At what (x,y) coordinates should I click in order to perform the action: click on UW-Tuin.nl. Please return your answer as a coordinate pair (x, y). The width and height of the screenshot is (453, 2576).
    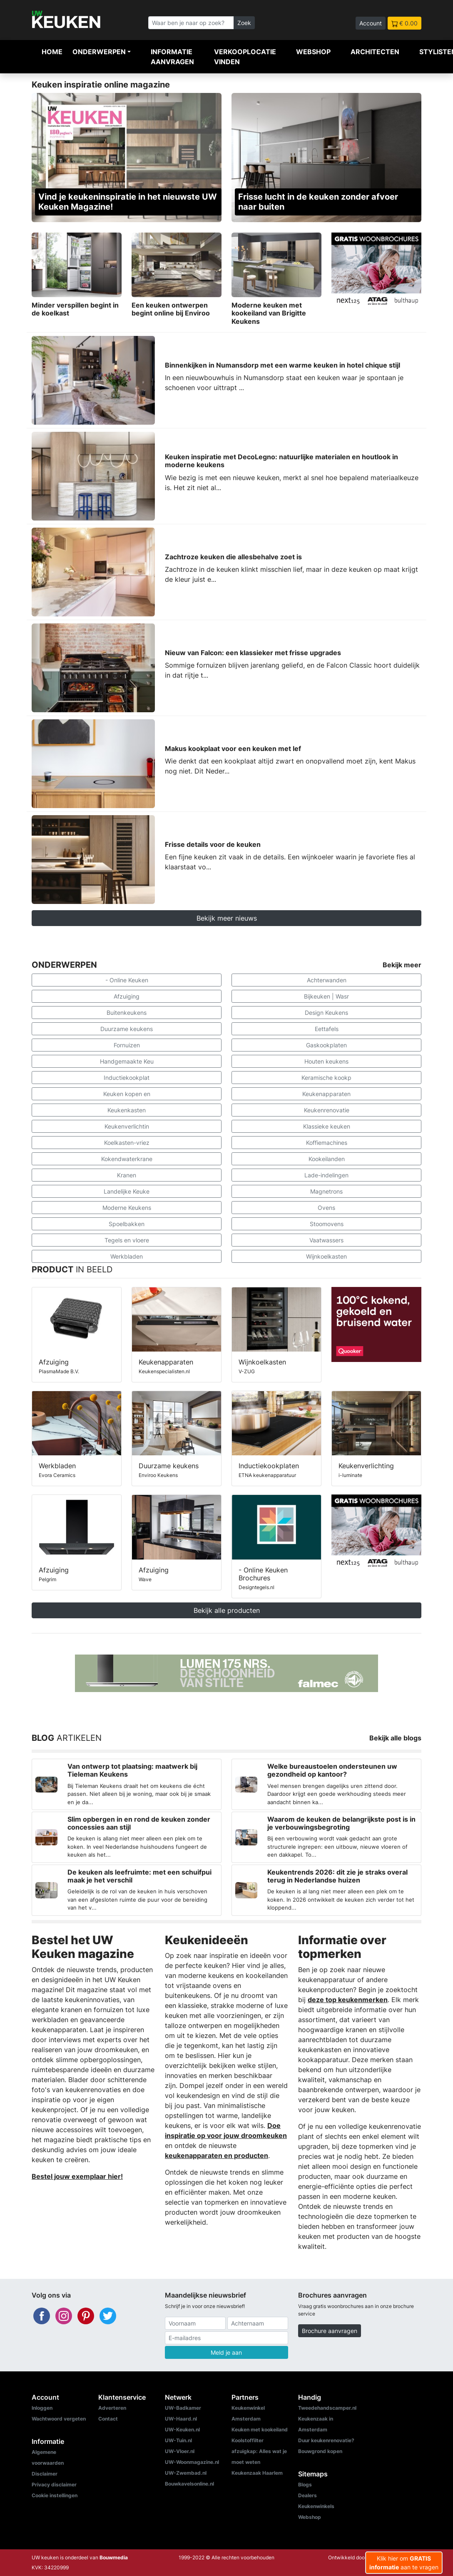
    Looking at the image, I should click on (178, 2440).